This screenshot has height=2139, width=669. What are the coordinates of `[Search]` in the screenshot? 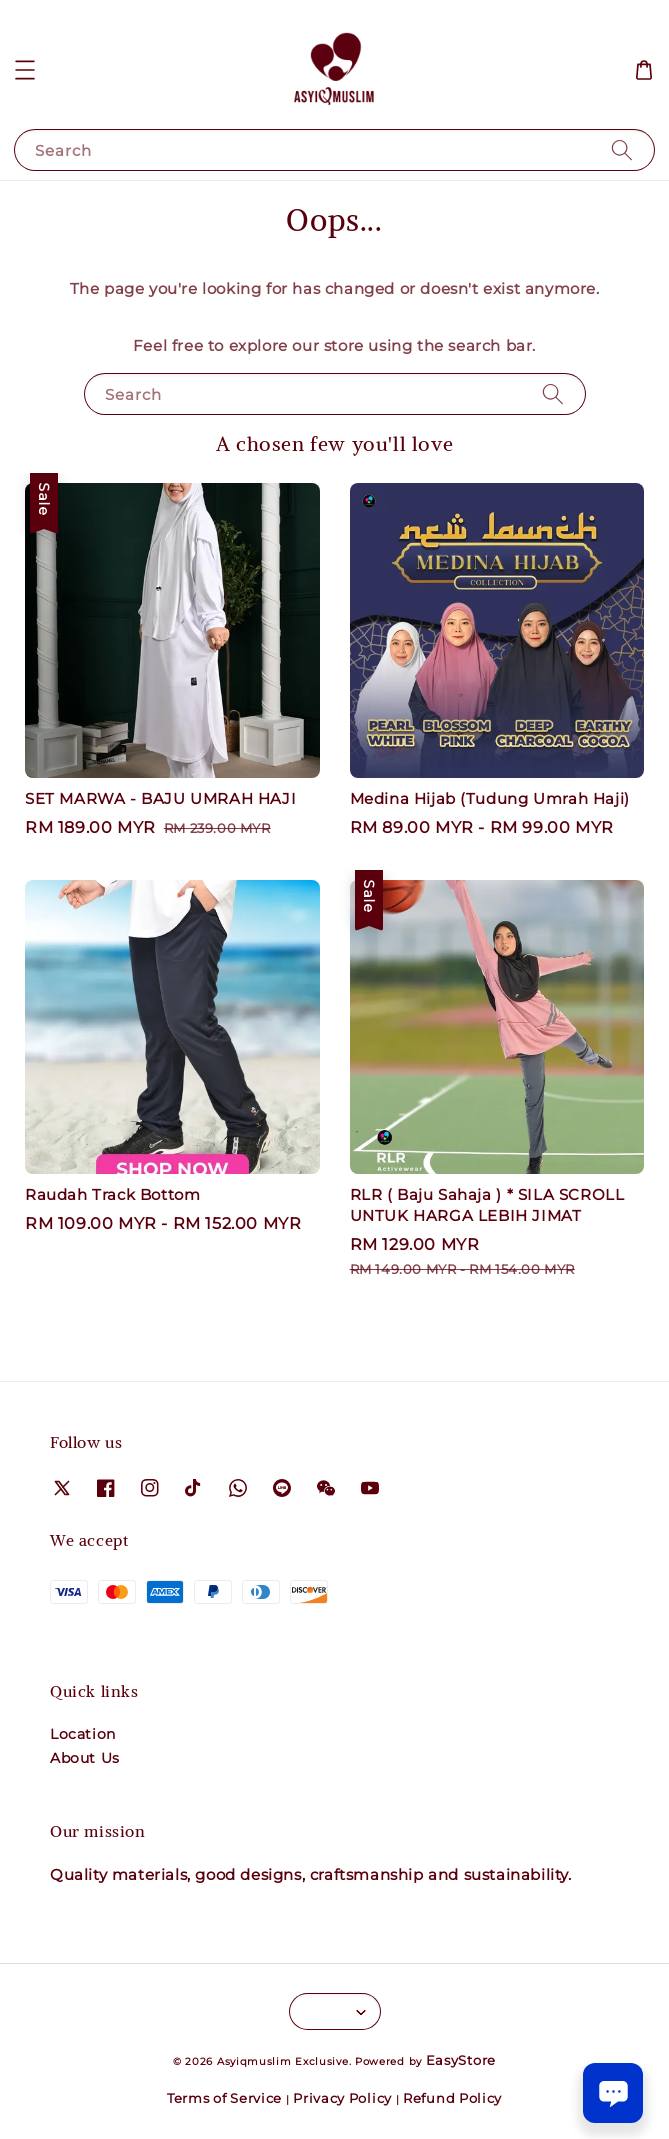 It's located at (622, 149).